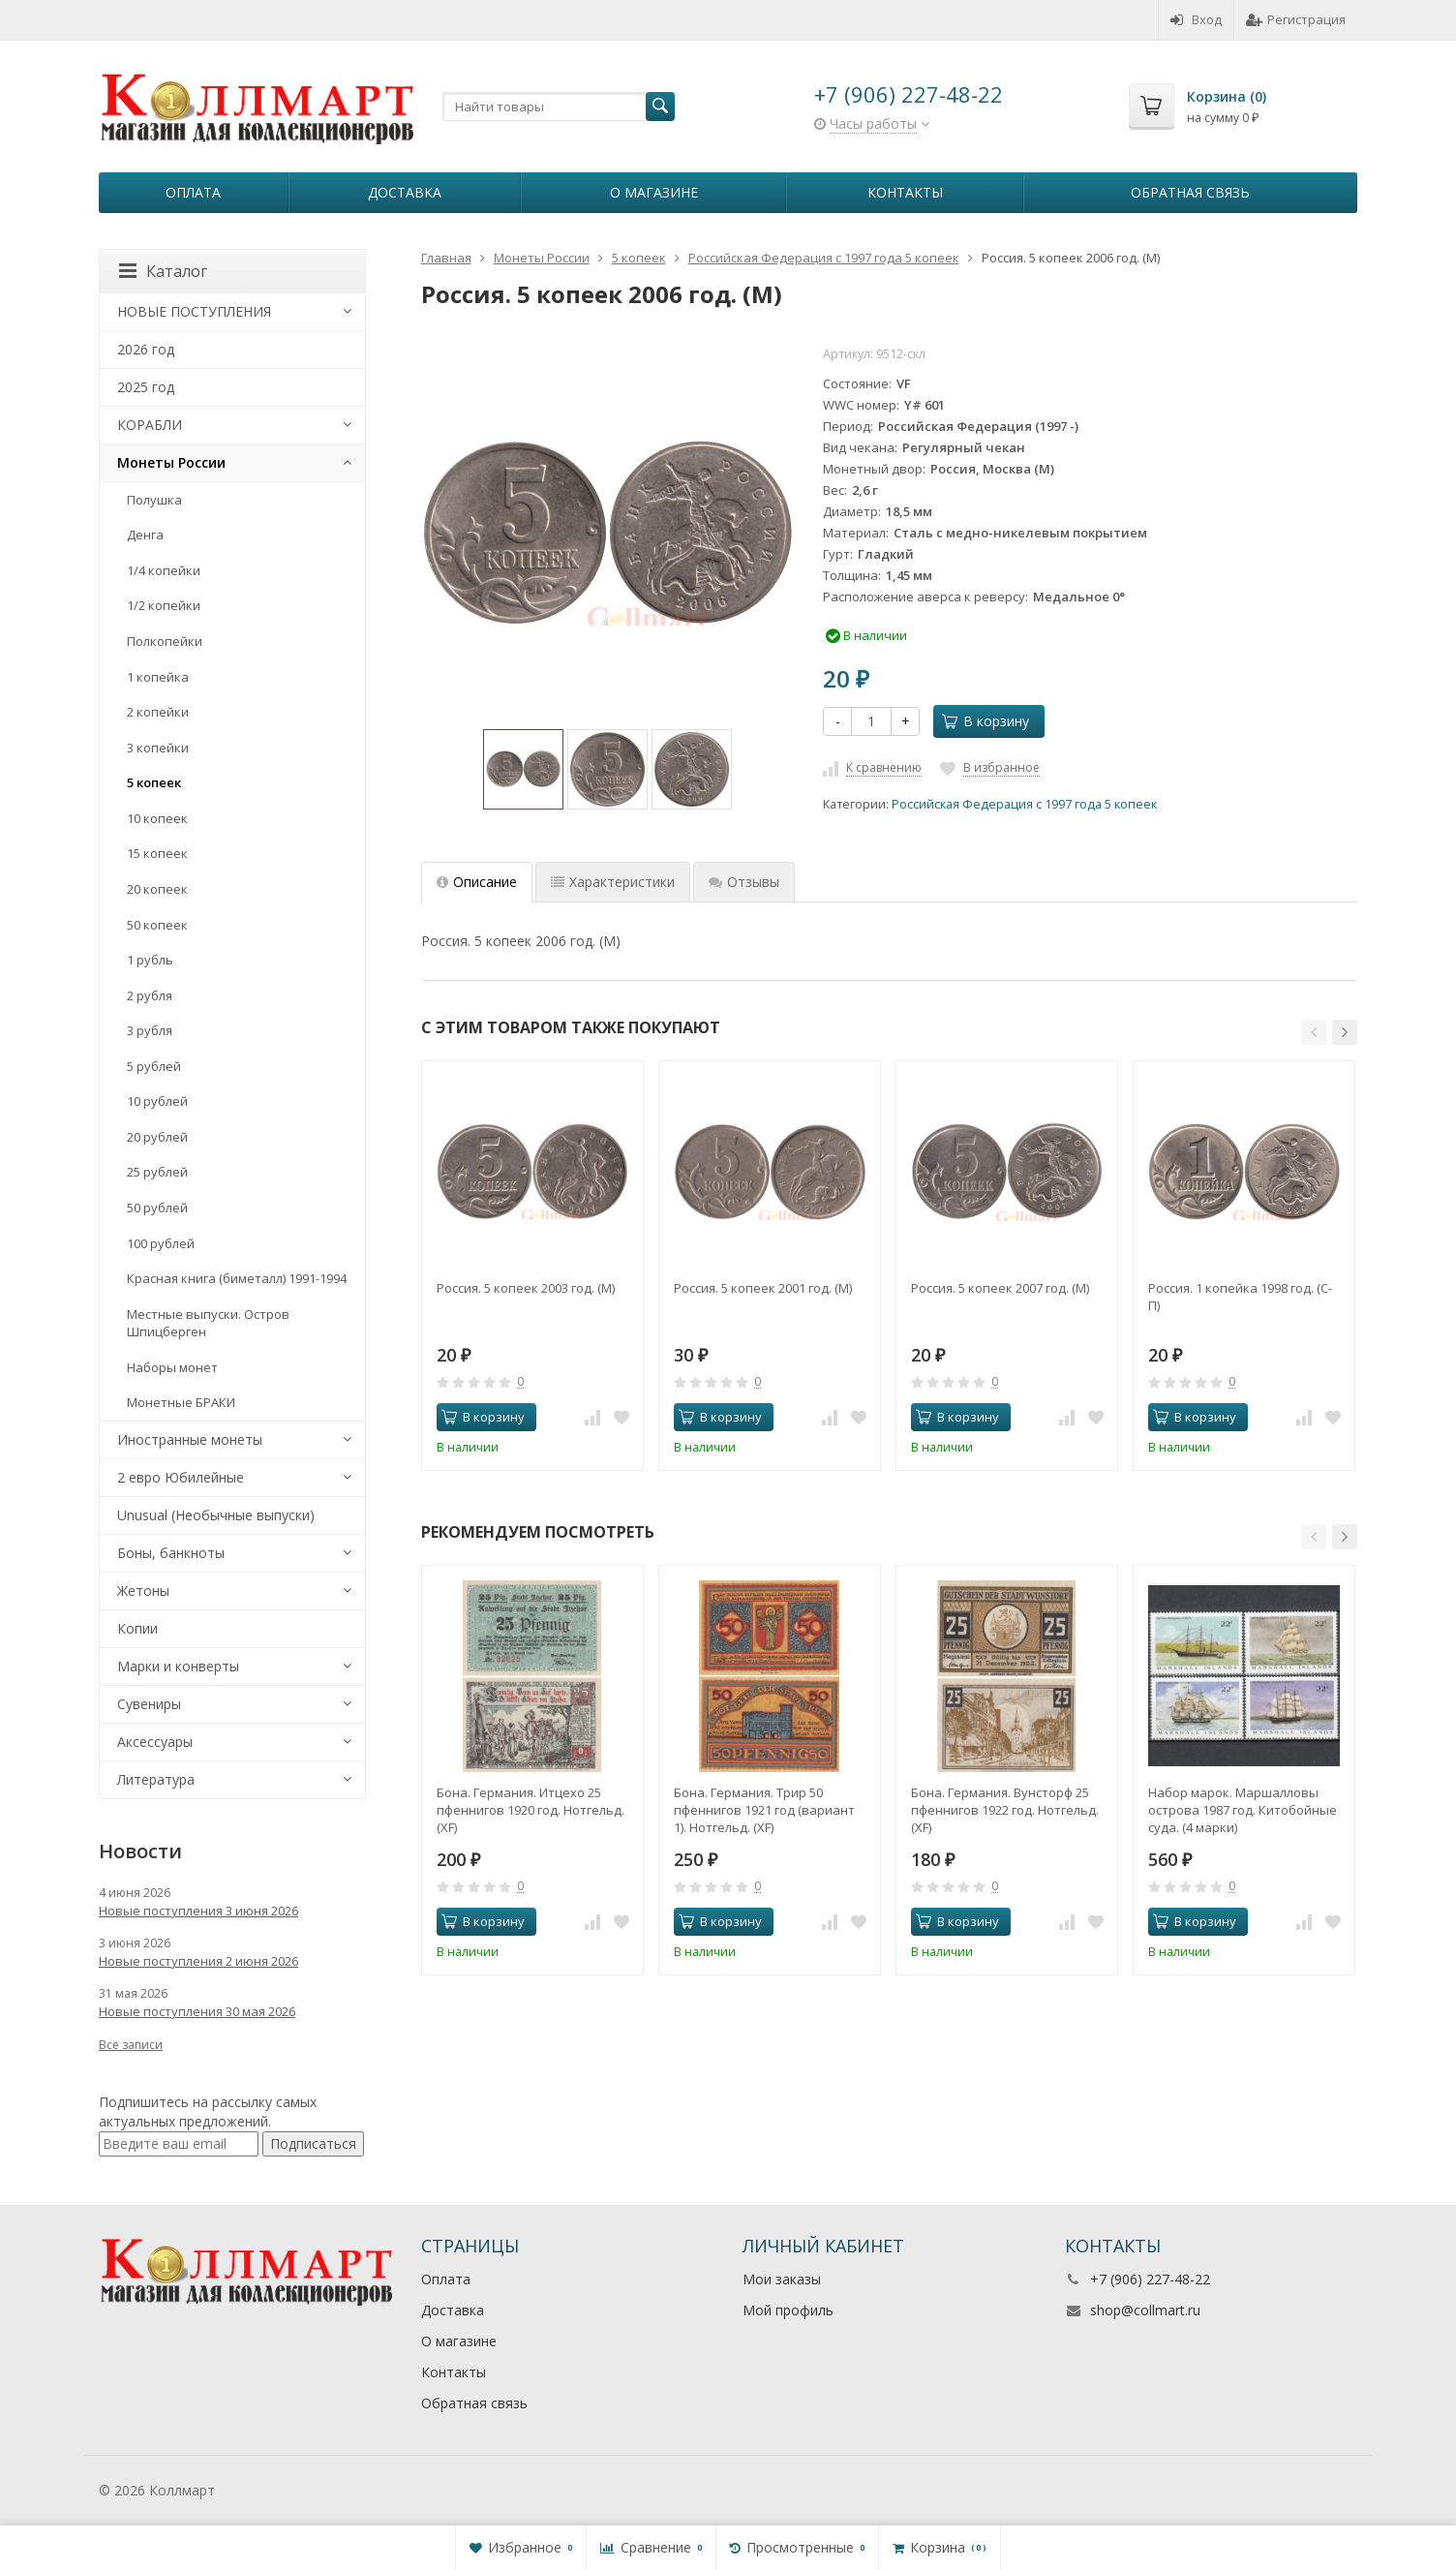 The height and width of the screenshot is (2570, 1456). I want to click on КОРАБЛИ, so click(149, 424).